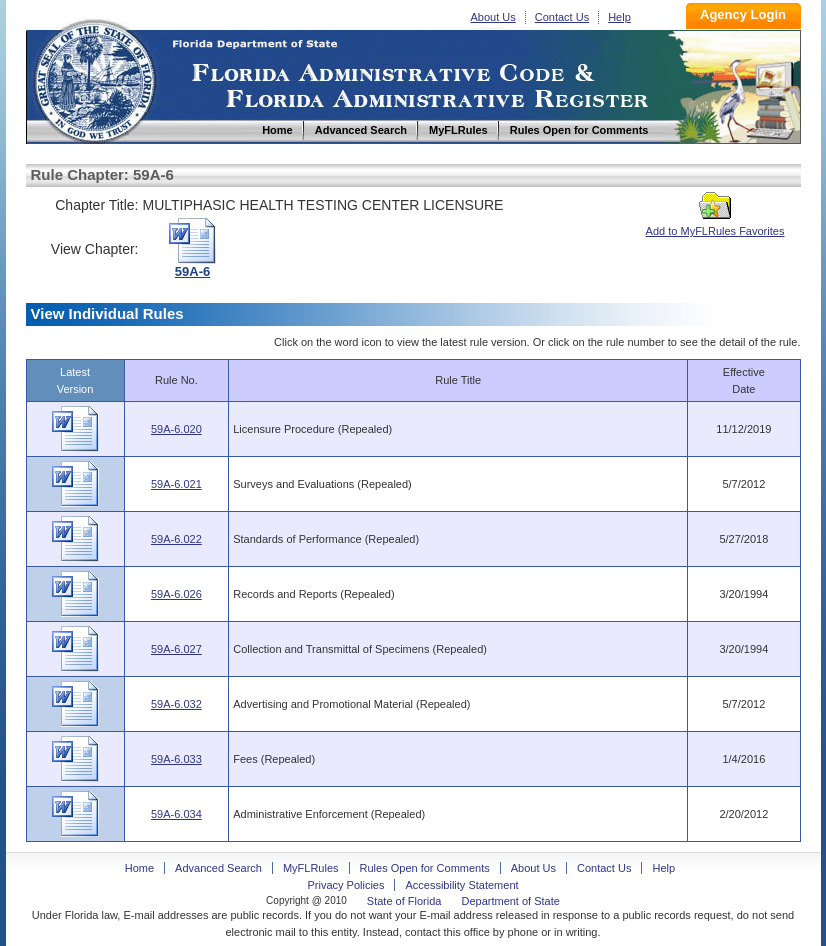 This screenshot has height=946, width=826. Describe the element at coordinates (94, 78) in the screenshot. I see `Home` at that location.